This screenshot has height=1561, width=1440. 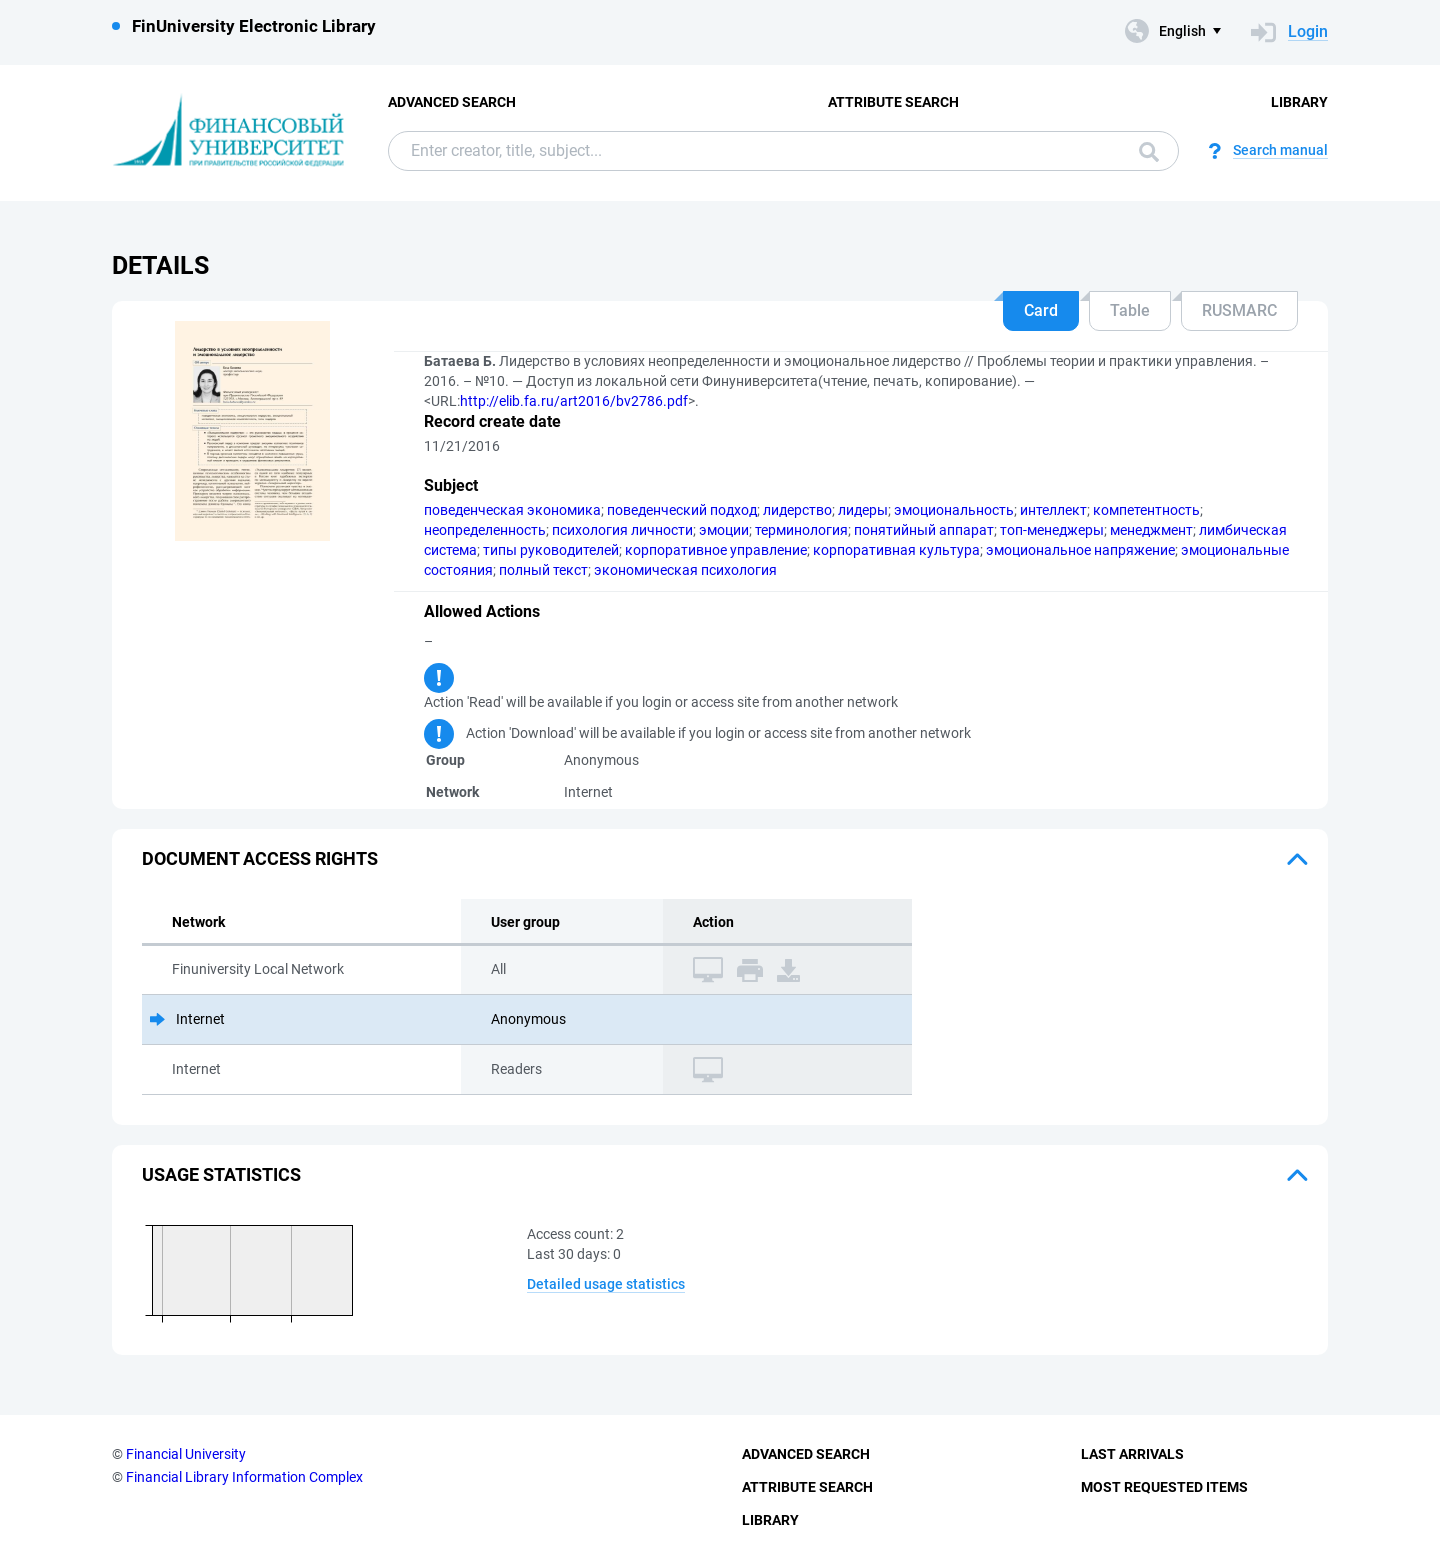 What do you see at coordinates (260, 858) in the screenshot?
I see `Document access rights` at bounding box center [260, 858].